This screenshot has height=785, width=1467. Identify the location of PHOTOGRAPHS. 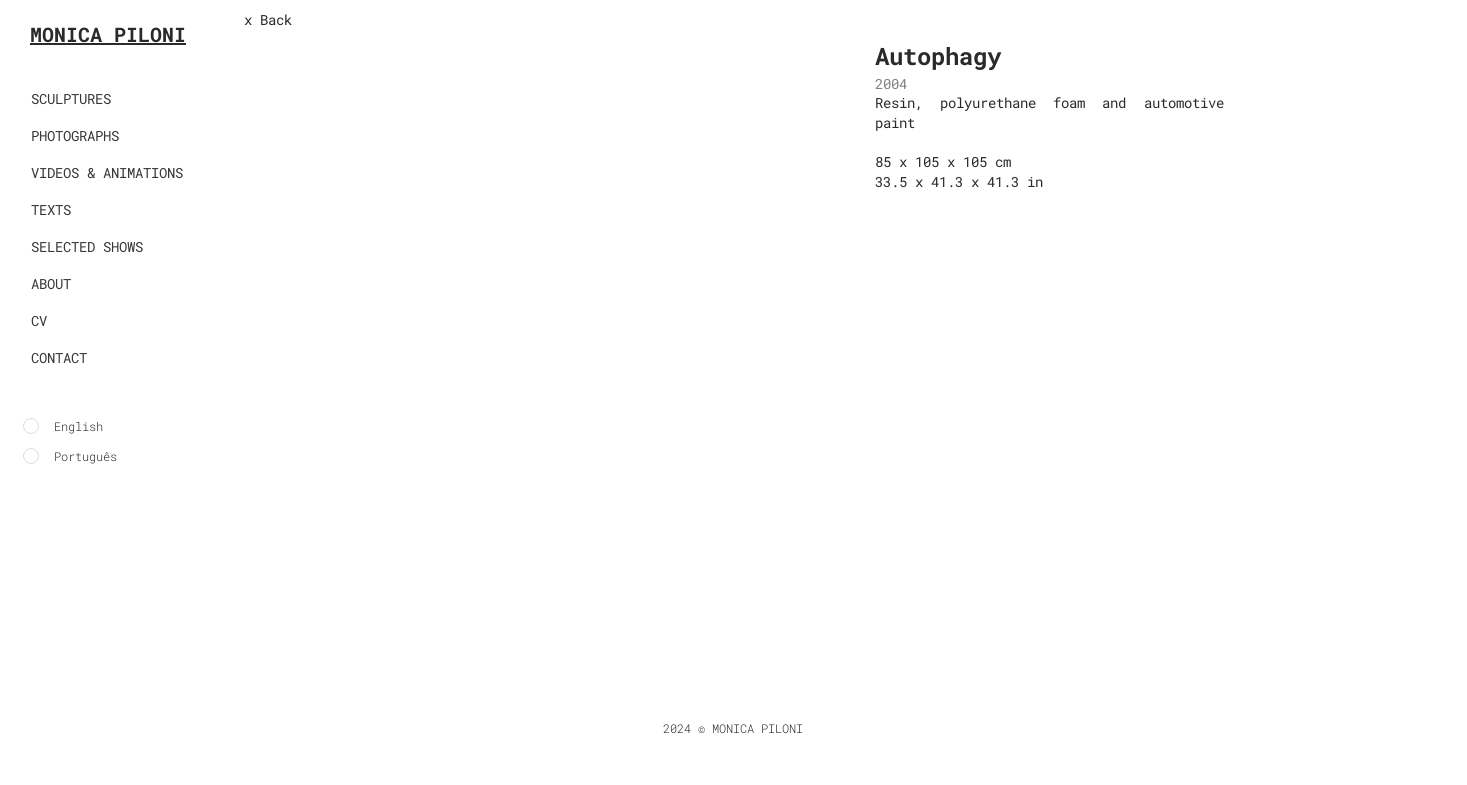
(75, 135).